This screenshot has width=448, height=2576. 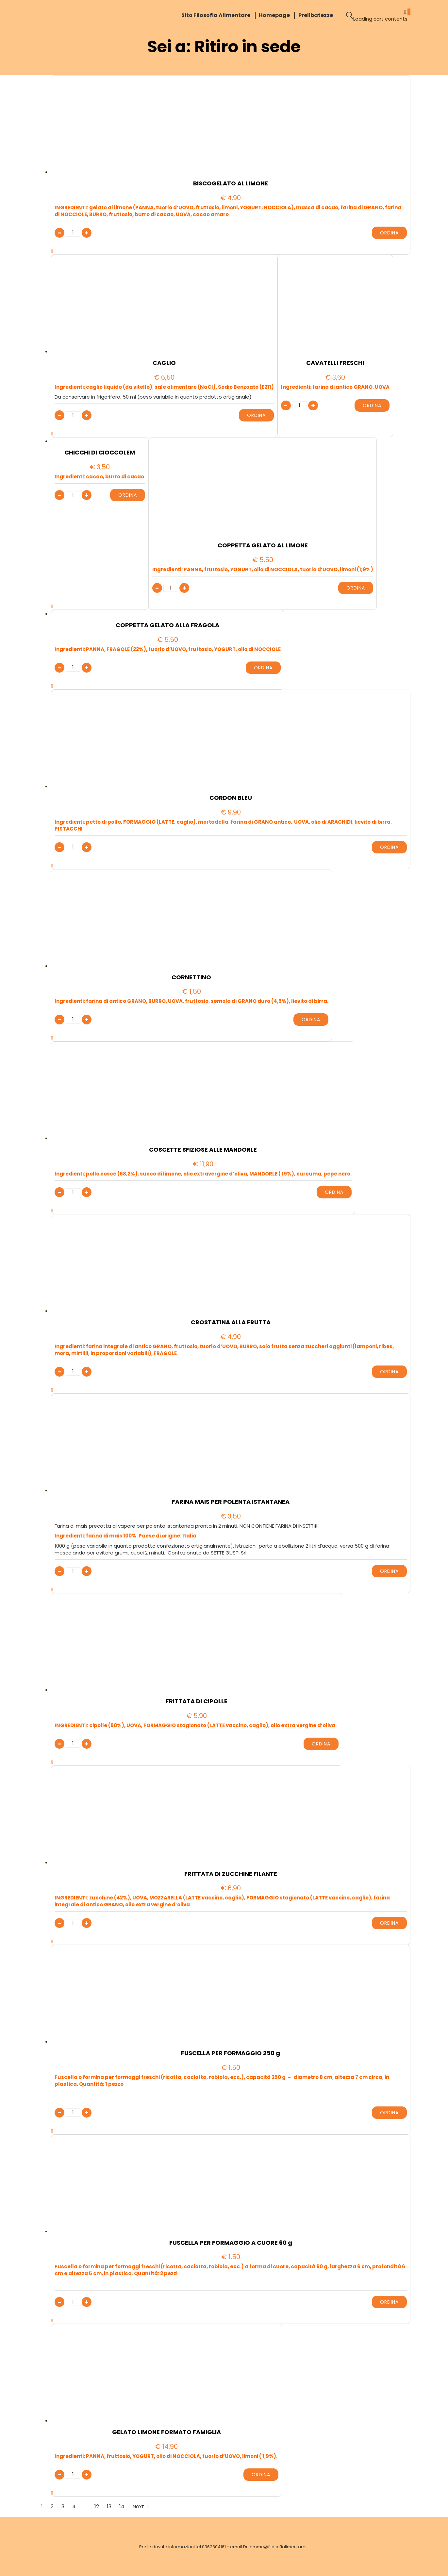 What do you see at coordinates (140, 2506) in the screenshot?
I see `Next` at bounding box center [140, 2506].